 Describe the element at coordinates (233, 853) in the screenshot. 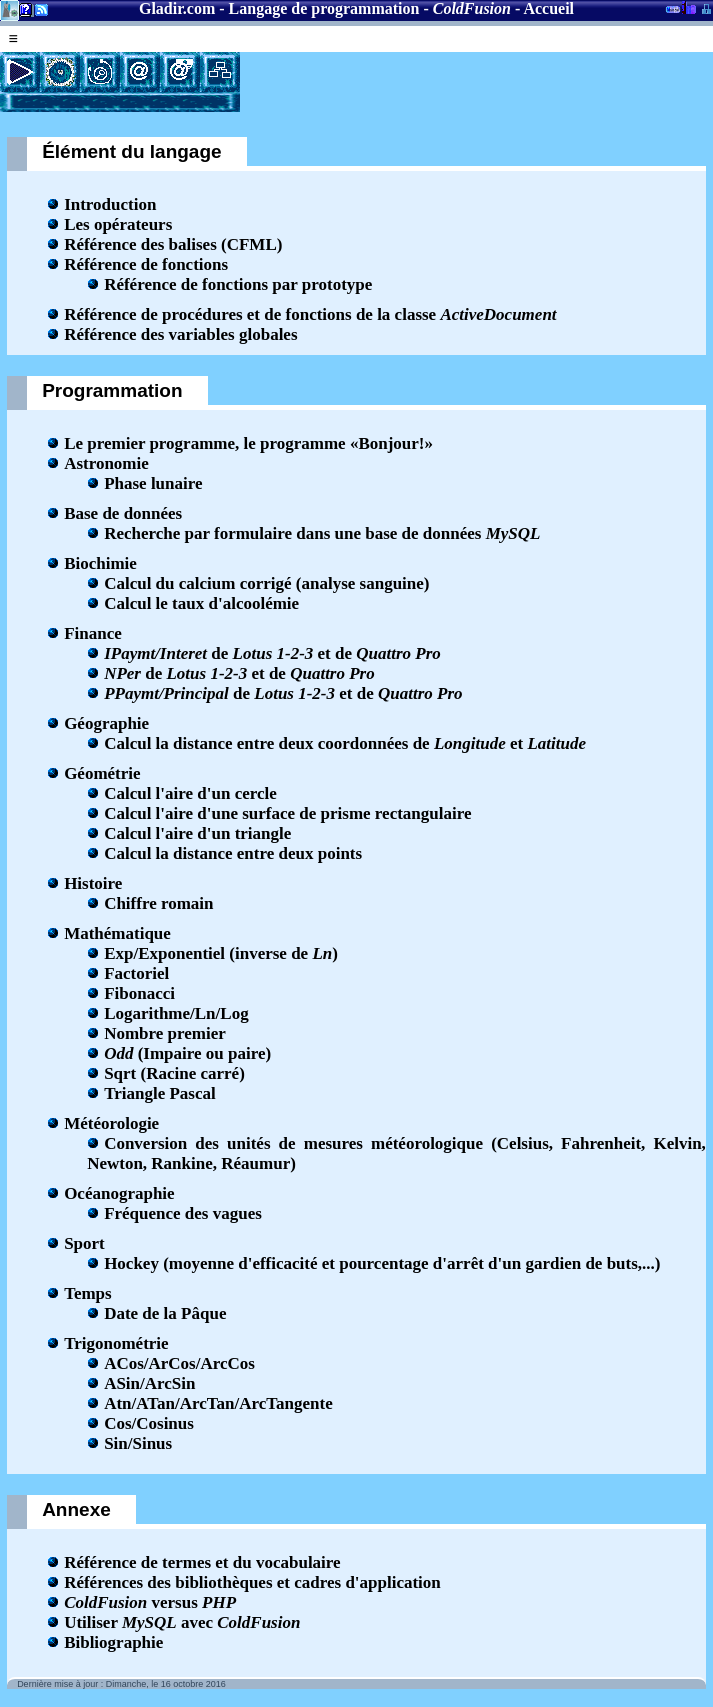

I see `Calcul la distance entre deux points` at that location.